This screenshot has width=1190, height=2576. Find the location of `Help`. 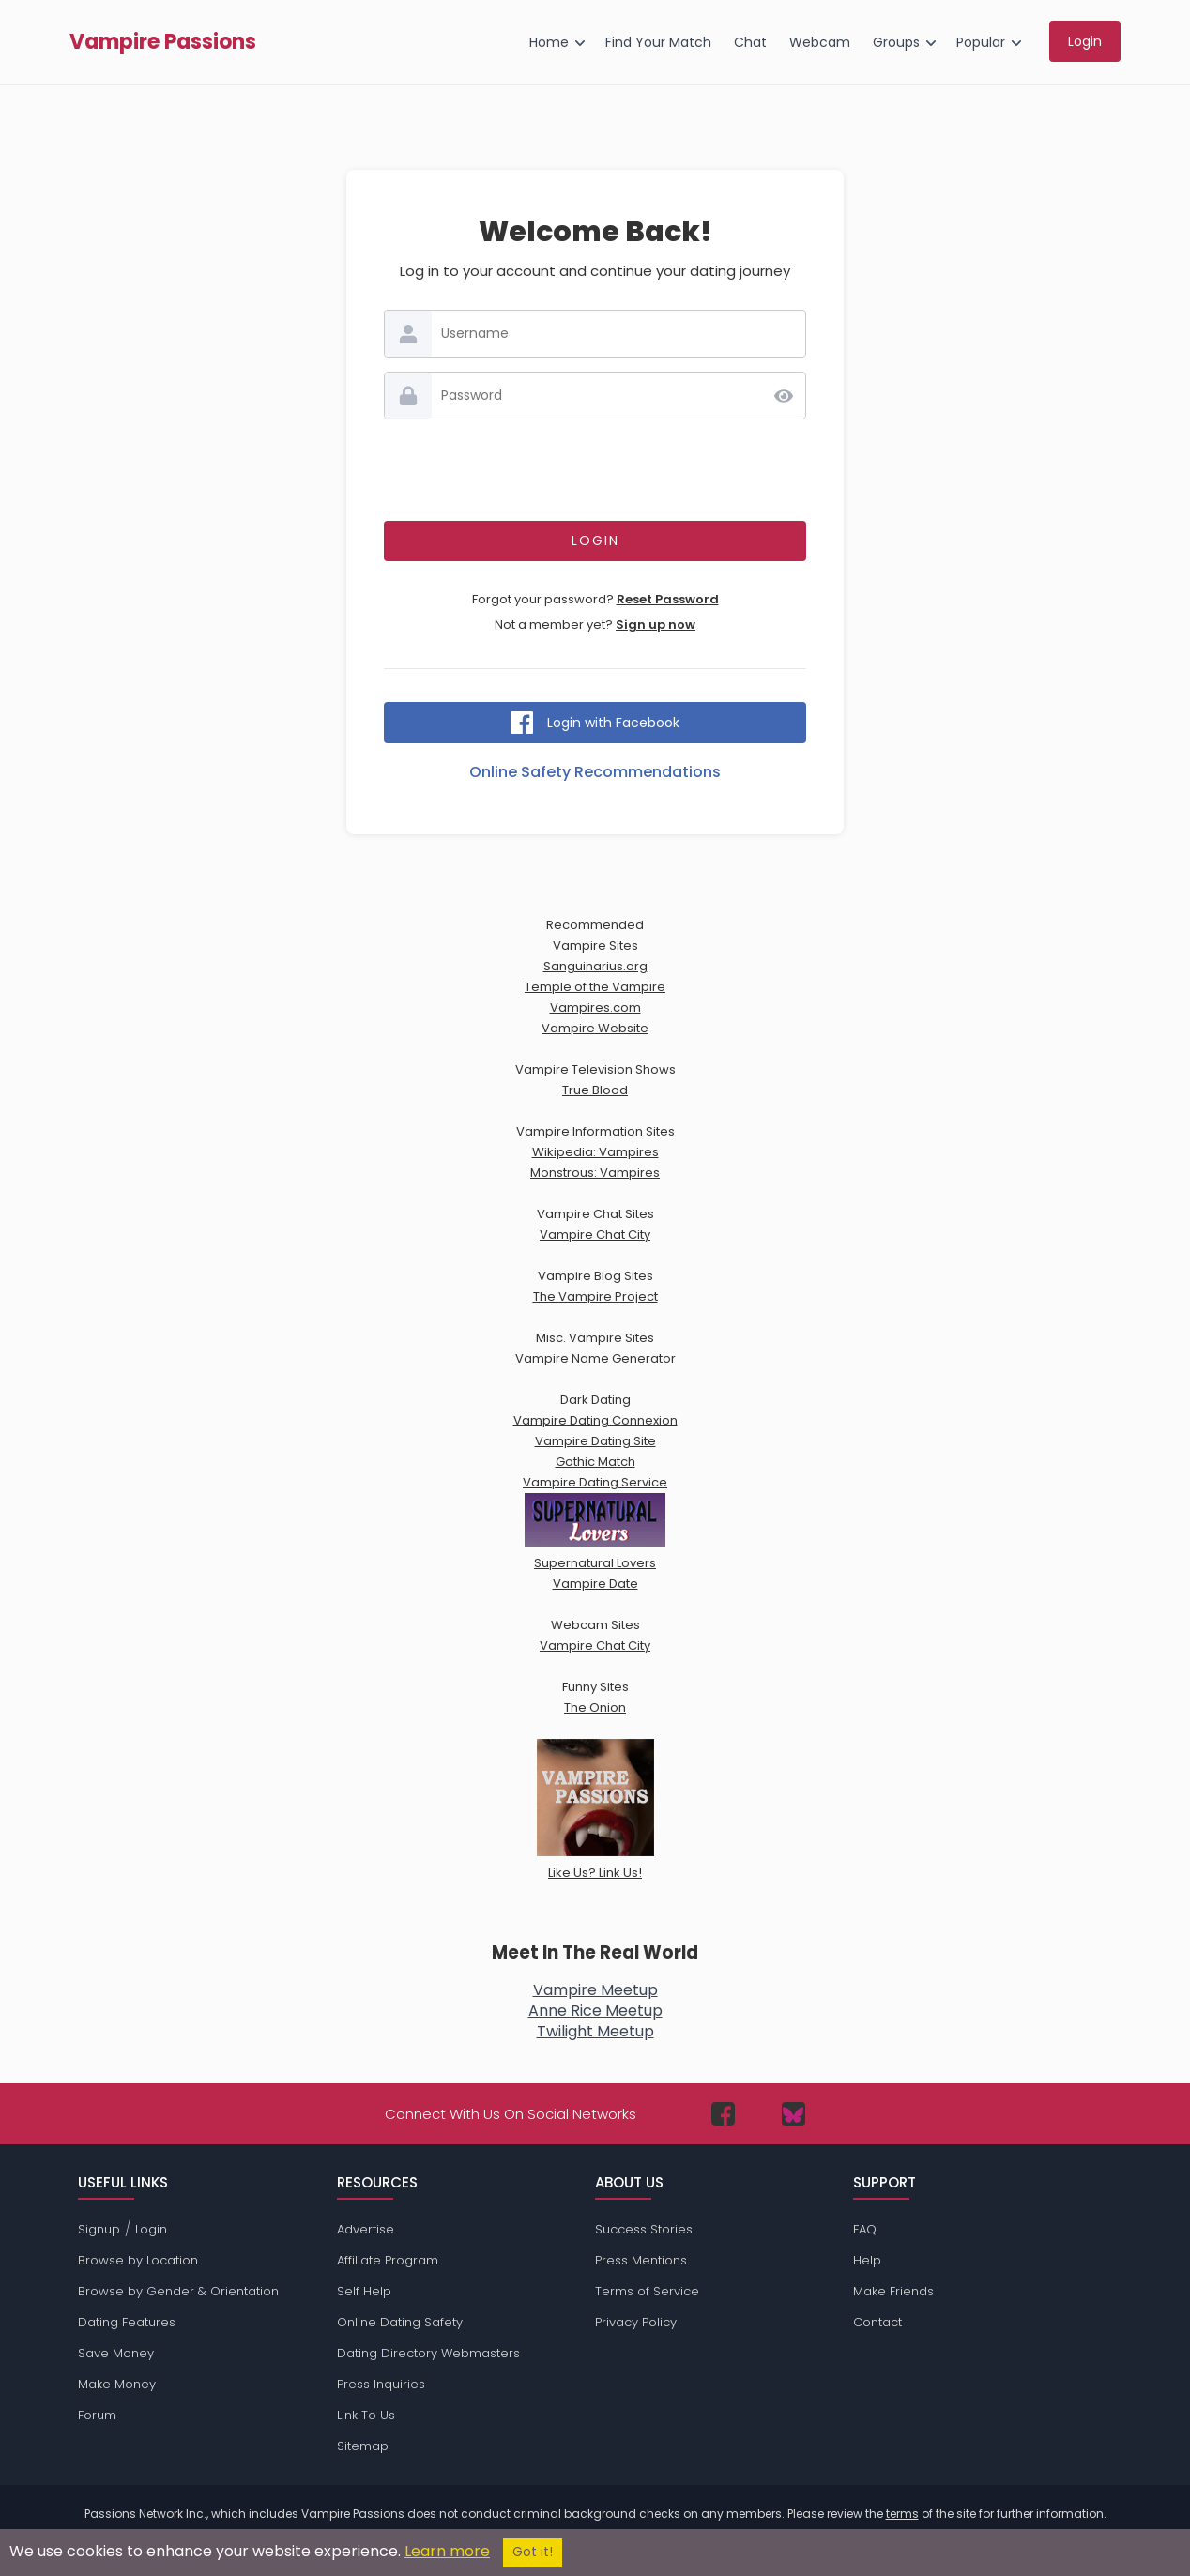

Help is located at coordinates (867, 2260).